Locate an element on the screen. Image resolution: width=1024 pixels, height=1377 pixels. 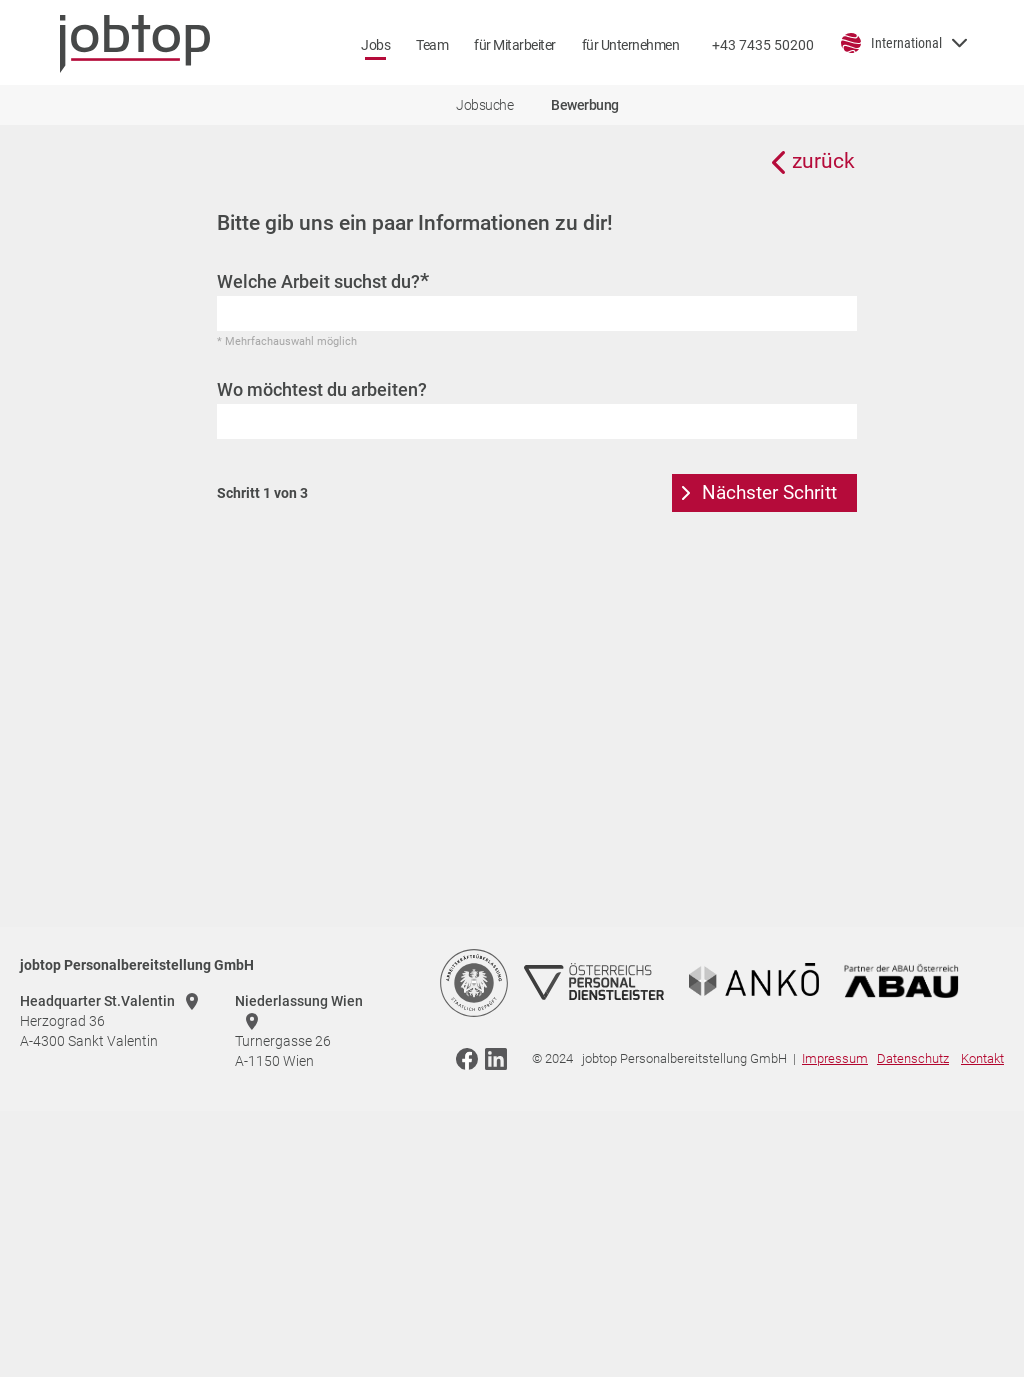
+43 7435 50200 is located at coordinates (763, 45).